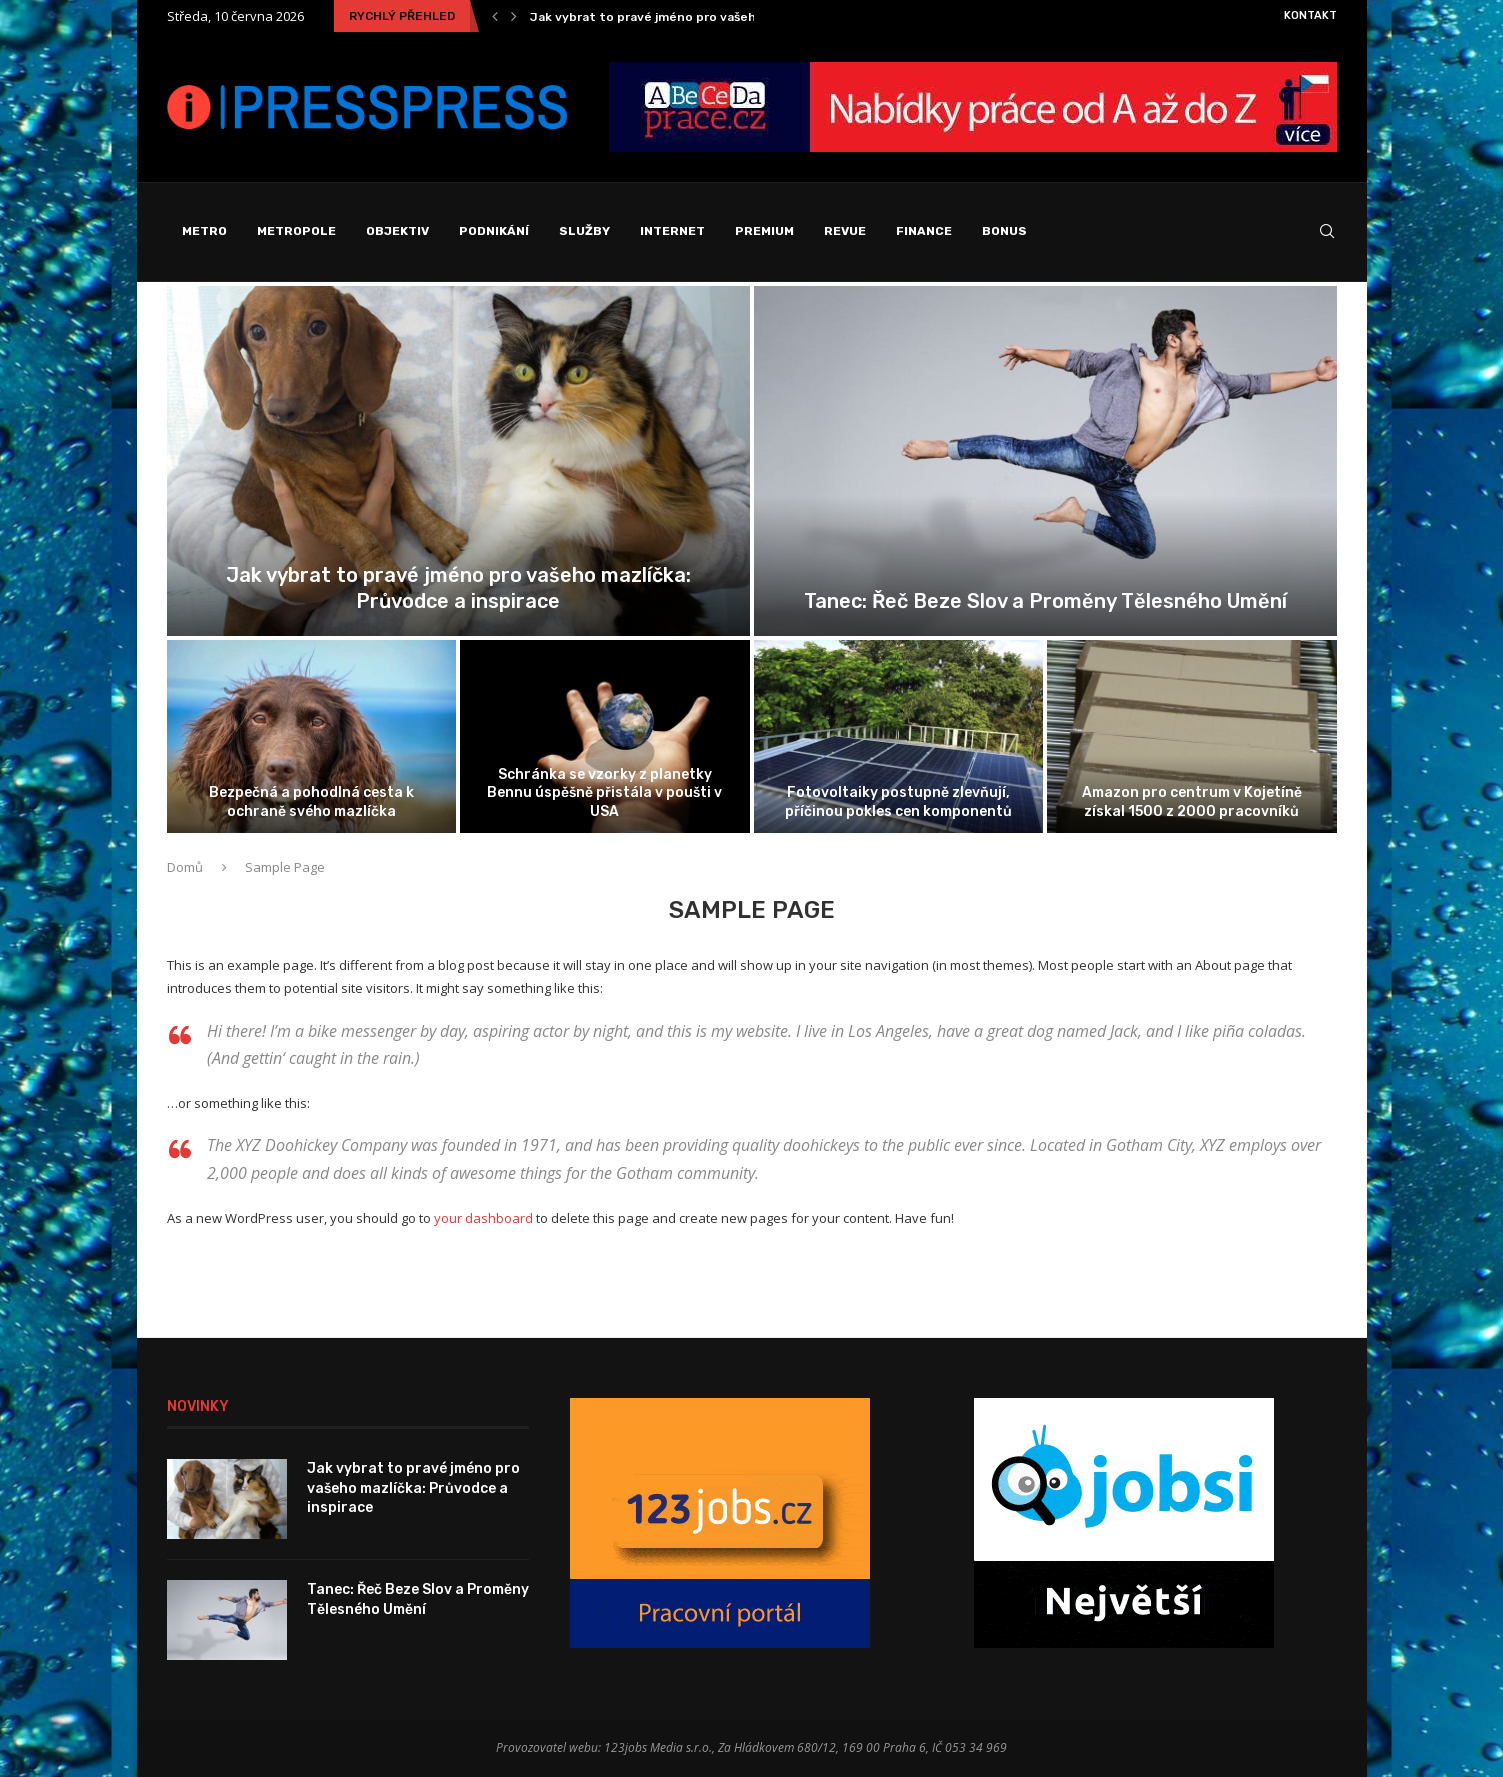 The width and height of the screenshot is (1503, 1777). Describe the element at coordinates (1004, 231) in the screenshot. I see `Bonus` at that location.